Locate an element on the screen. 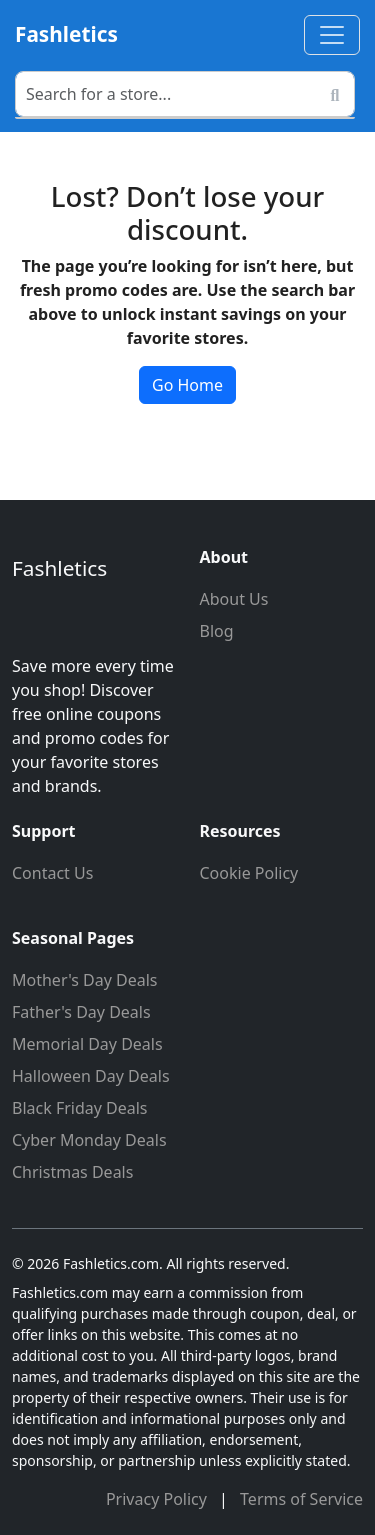 This screenshot has width=375, height=1535. Halloween Day Deals is located at coordinates (91, 1076).